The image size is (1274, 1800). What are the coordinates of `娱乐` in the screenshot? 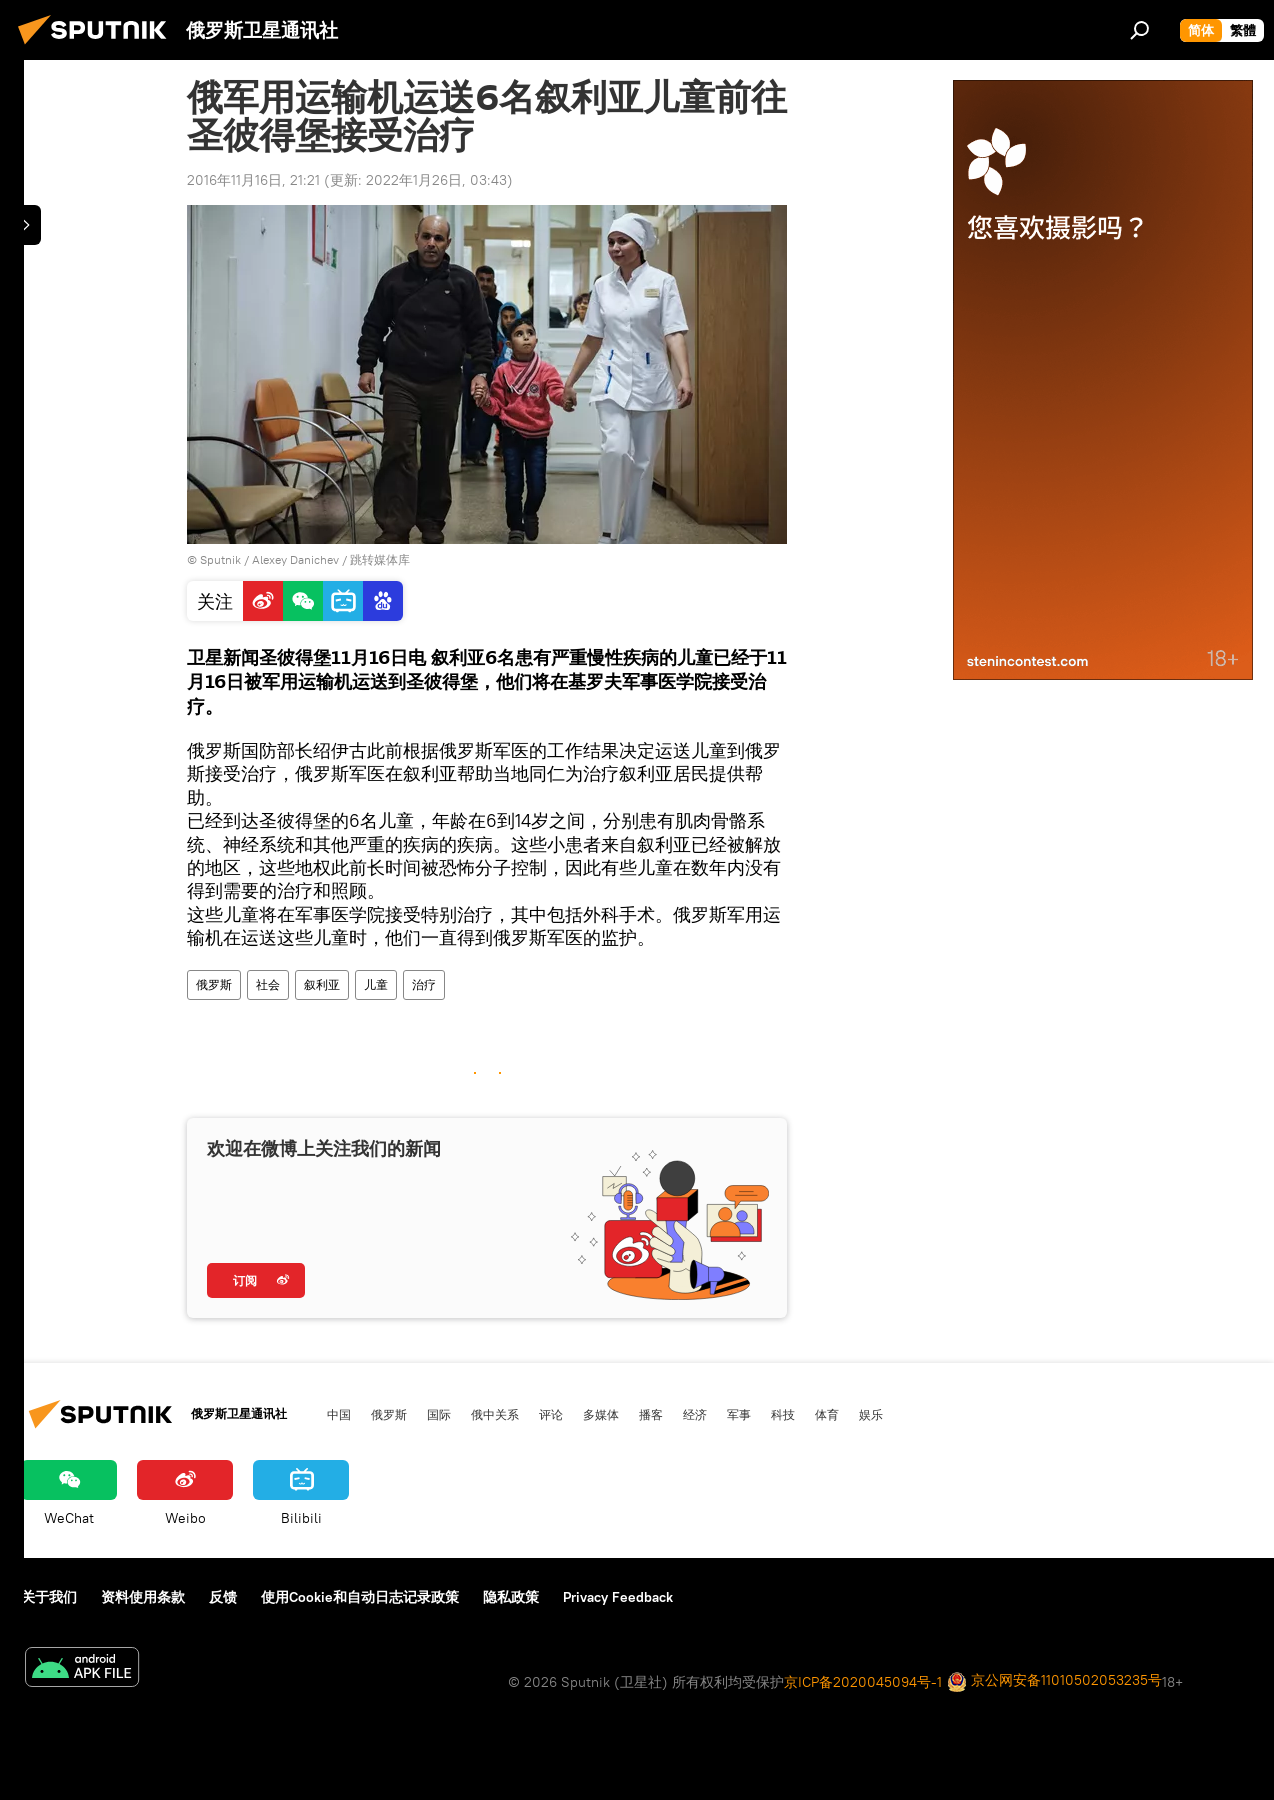 It's located at (871, 1414).